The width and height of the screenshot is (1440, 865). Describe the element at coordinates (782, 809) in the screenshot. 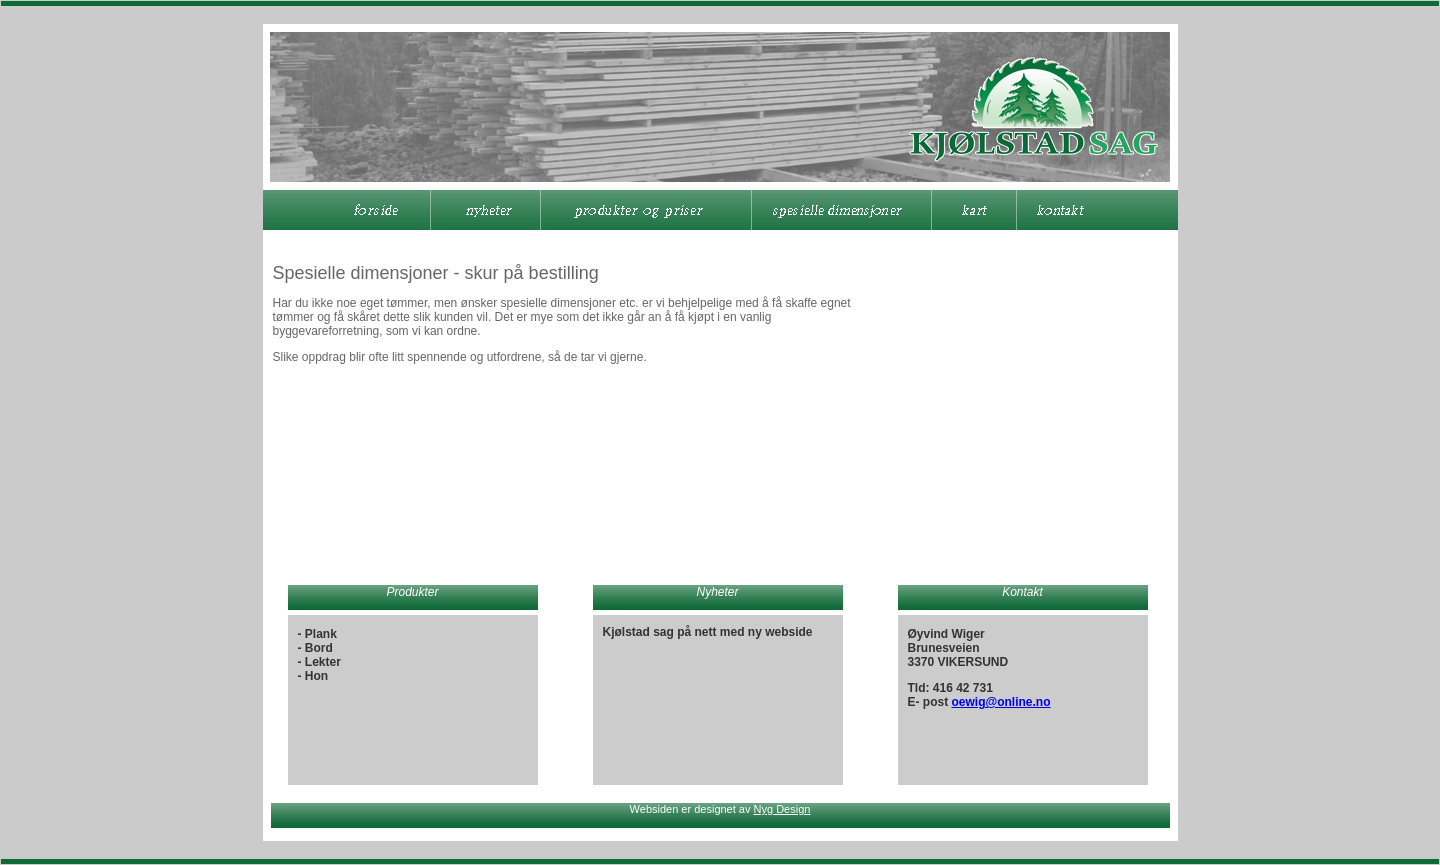

I see `Nyg Design` at that location.